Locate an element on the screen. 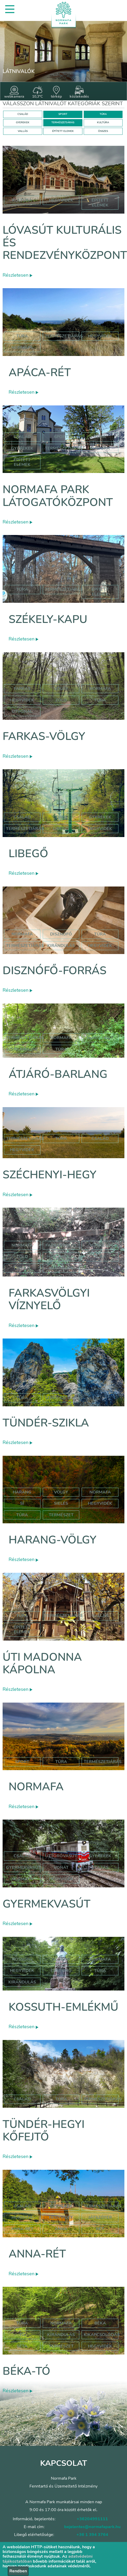 This screenshot has width=127, height=2576. szépjuhászné is located at coordinates (22, 1049).